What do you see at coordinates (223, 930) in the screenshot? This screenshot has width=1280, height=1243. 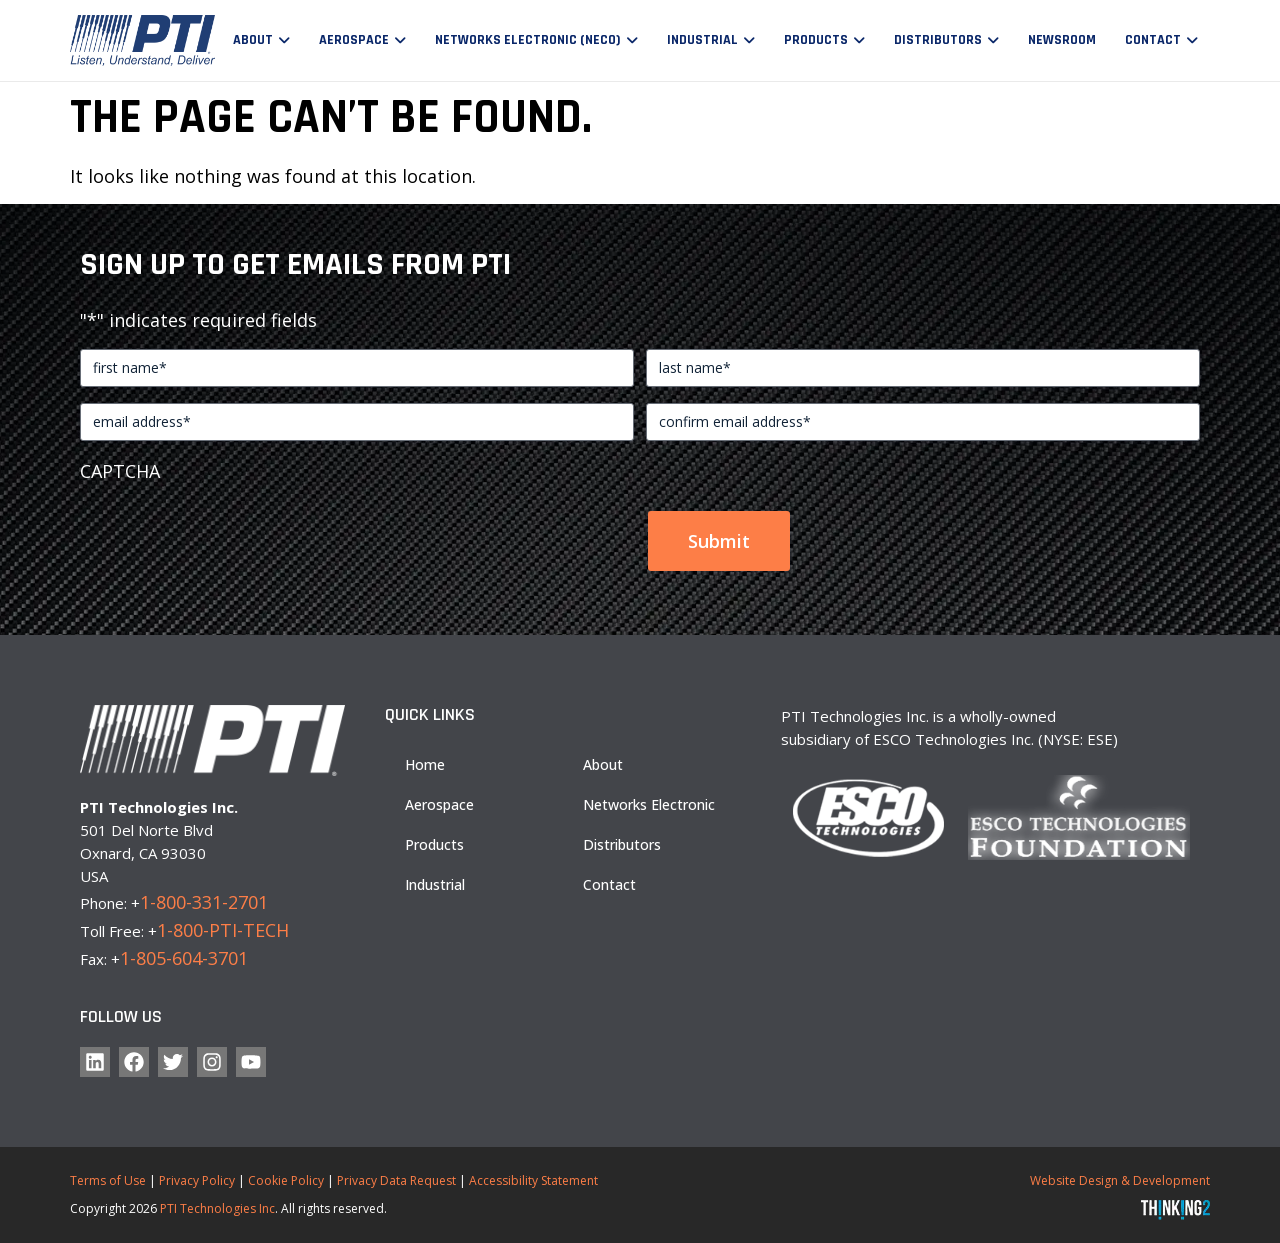 I see `1-800-PTI-TECH` at bounding box center [223, 930].